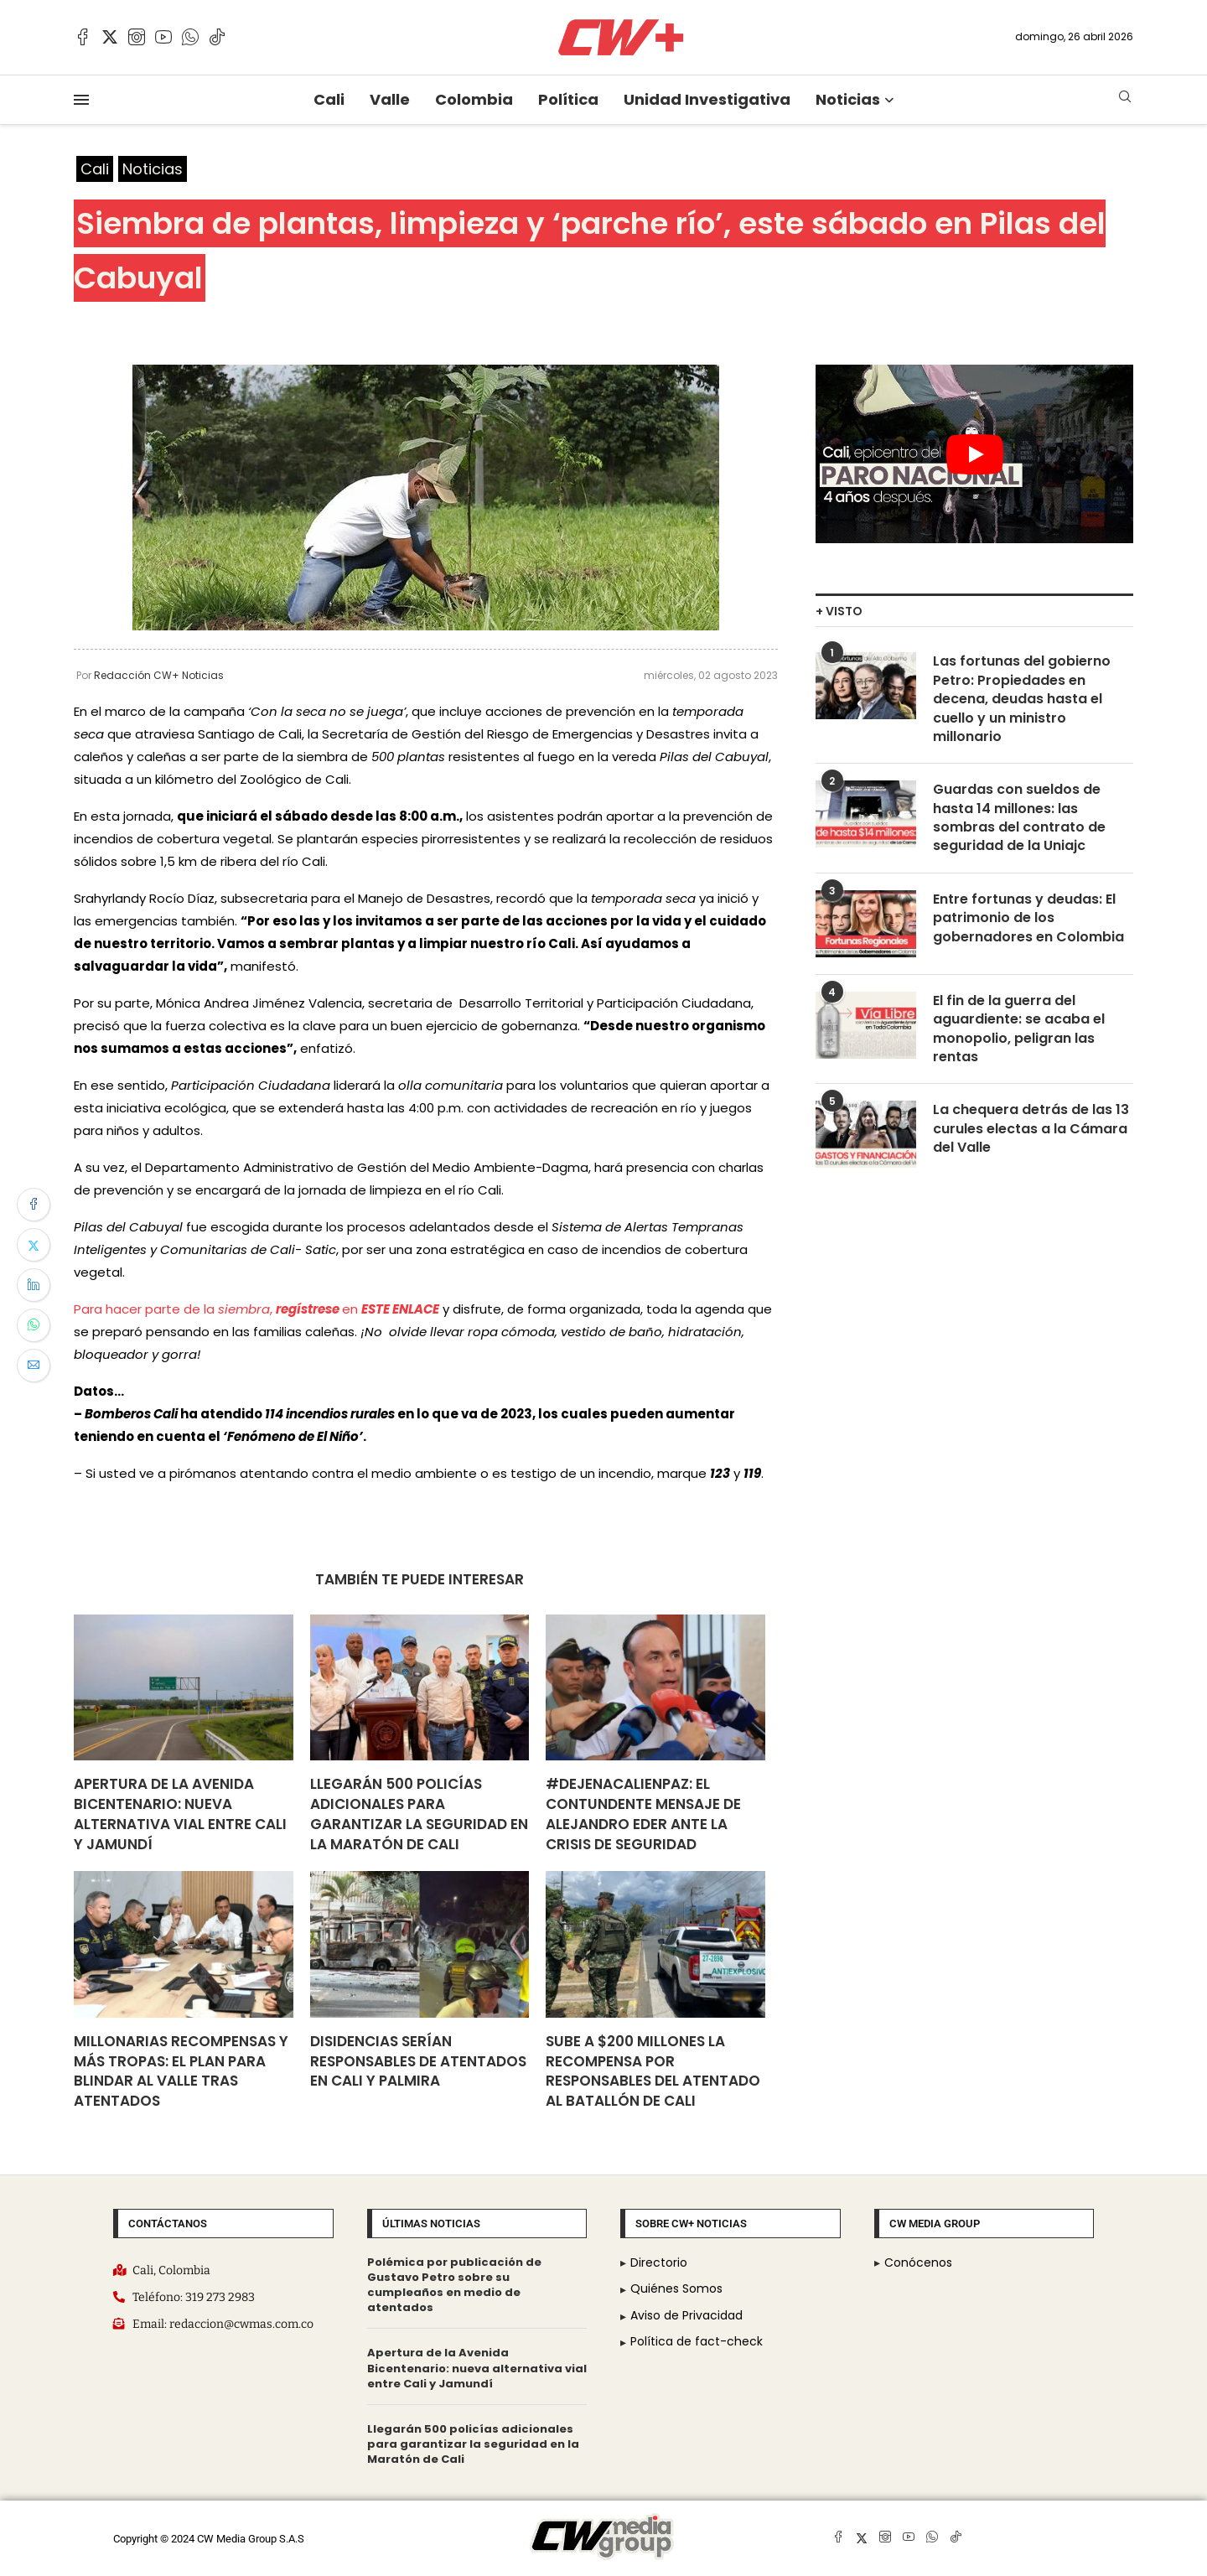 This screenshot has height=2576, width=1207. I want to click on [Whatsapp], so click(190, 37).